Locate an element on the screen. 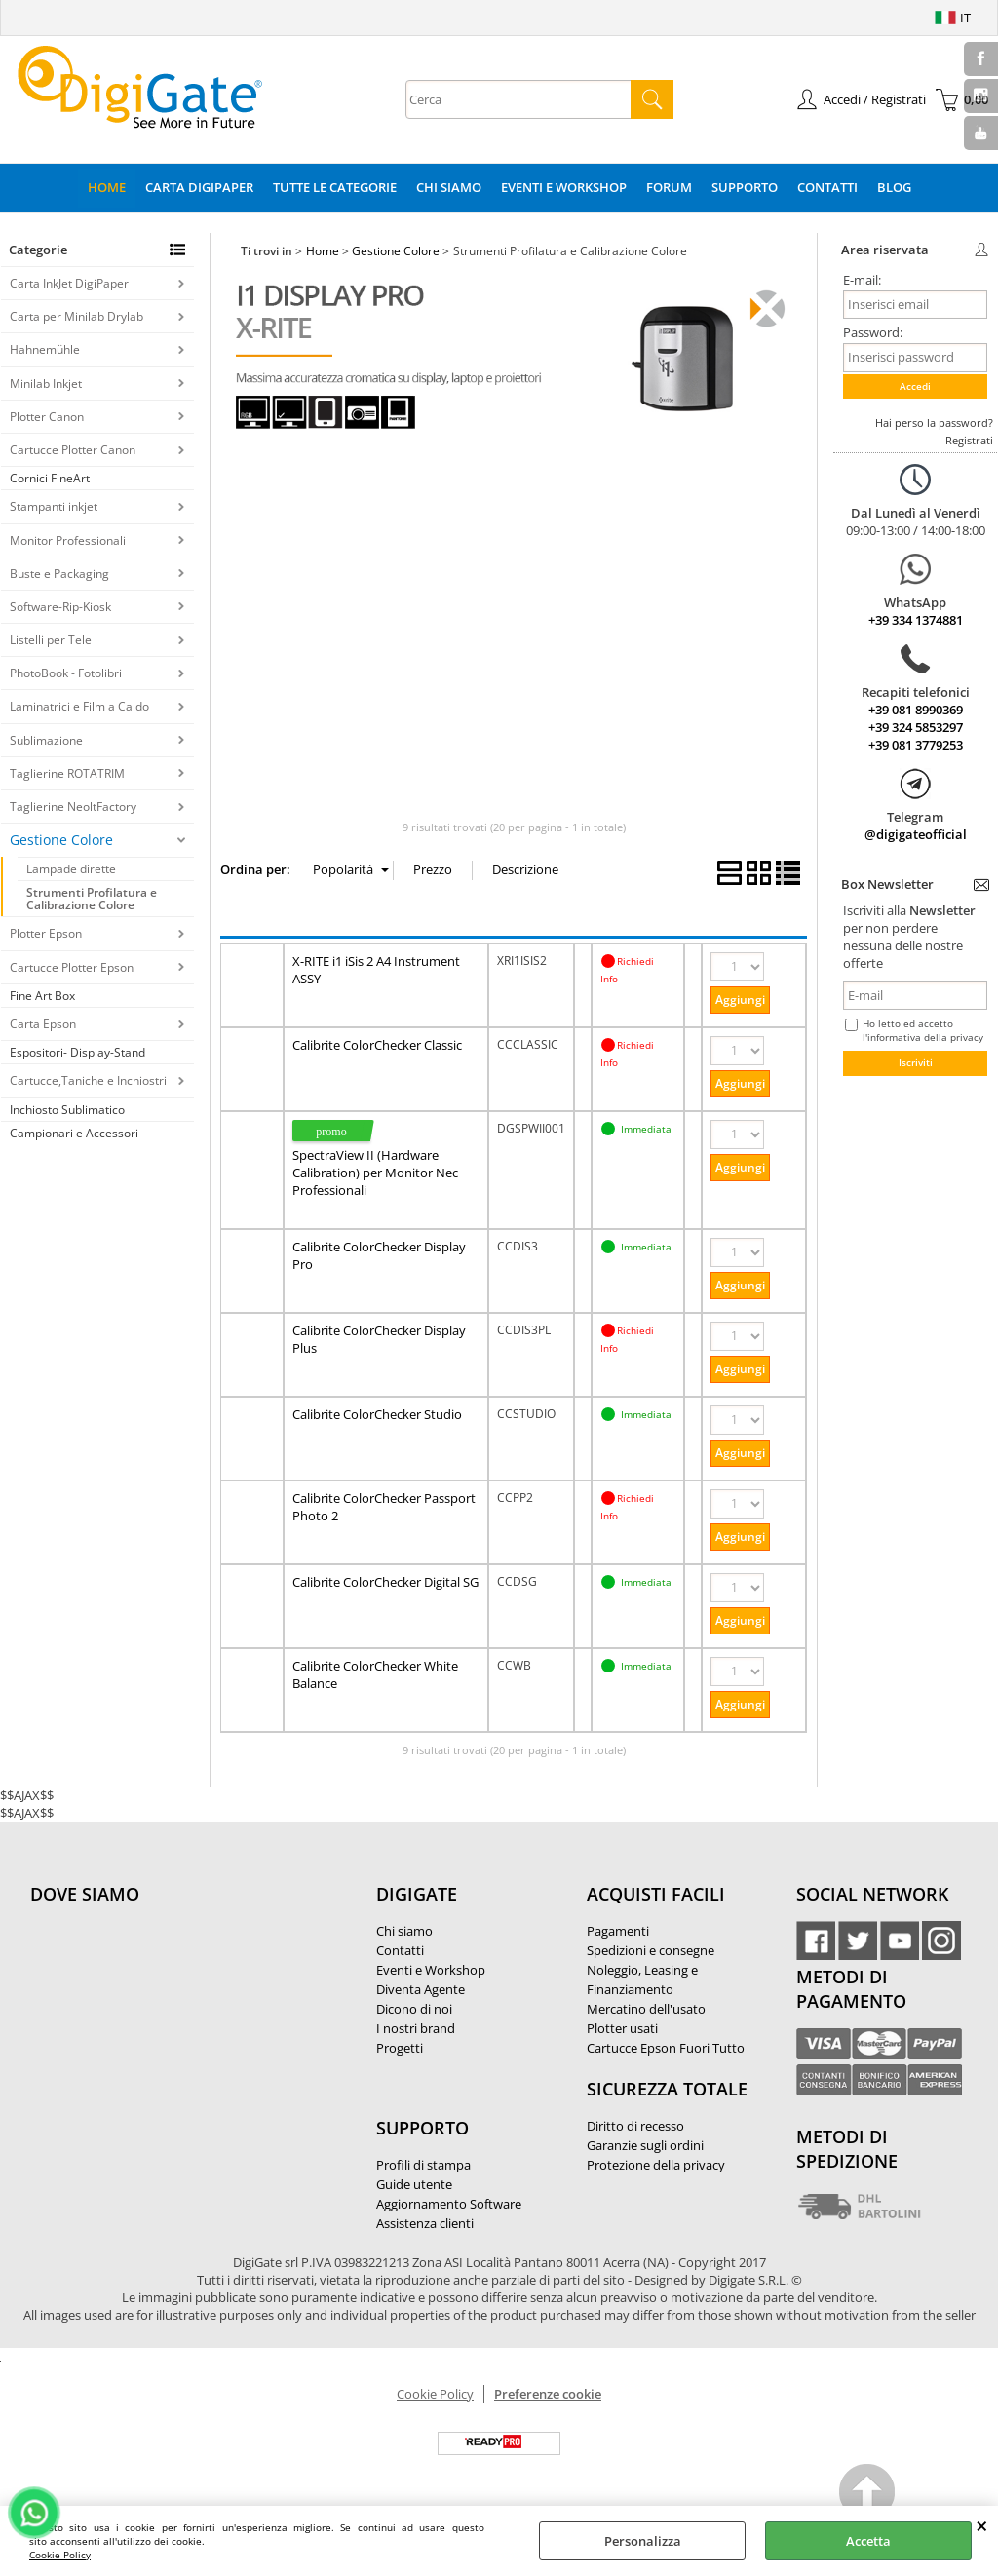 The width and height of the screenshot is (998, 2576). Home is located at coordinates (107, 187).